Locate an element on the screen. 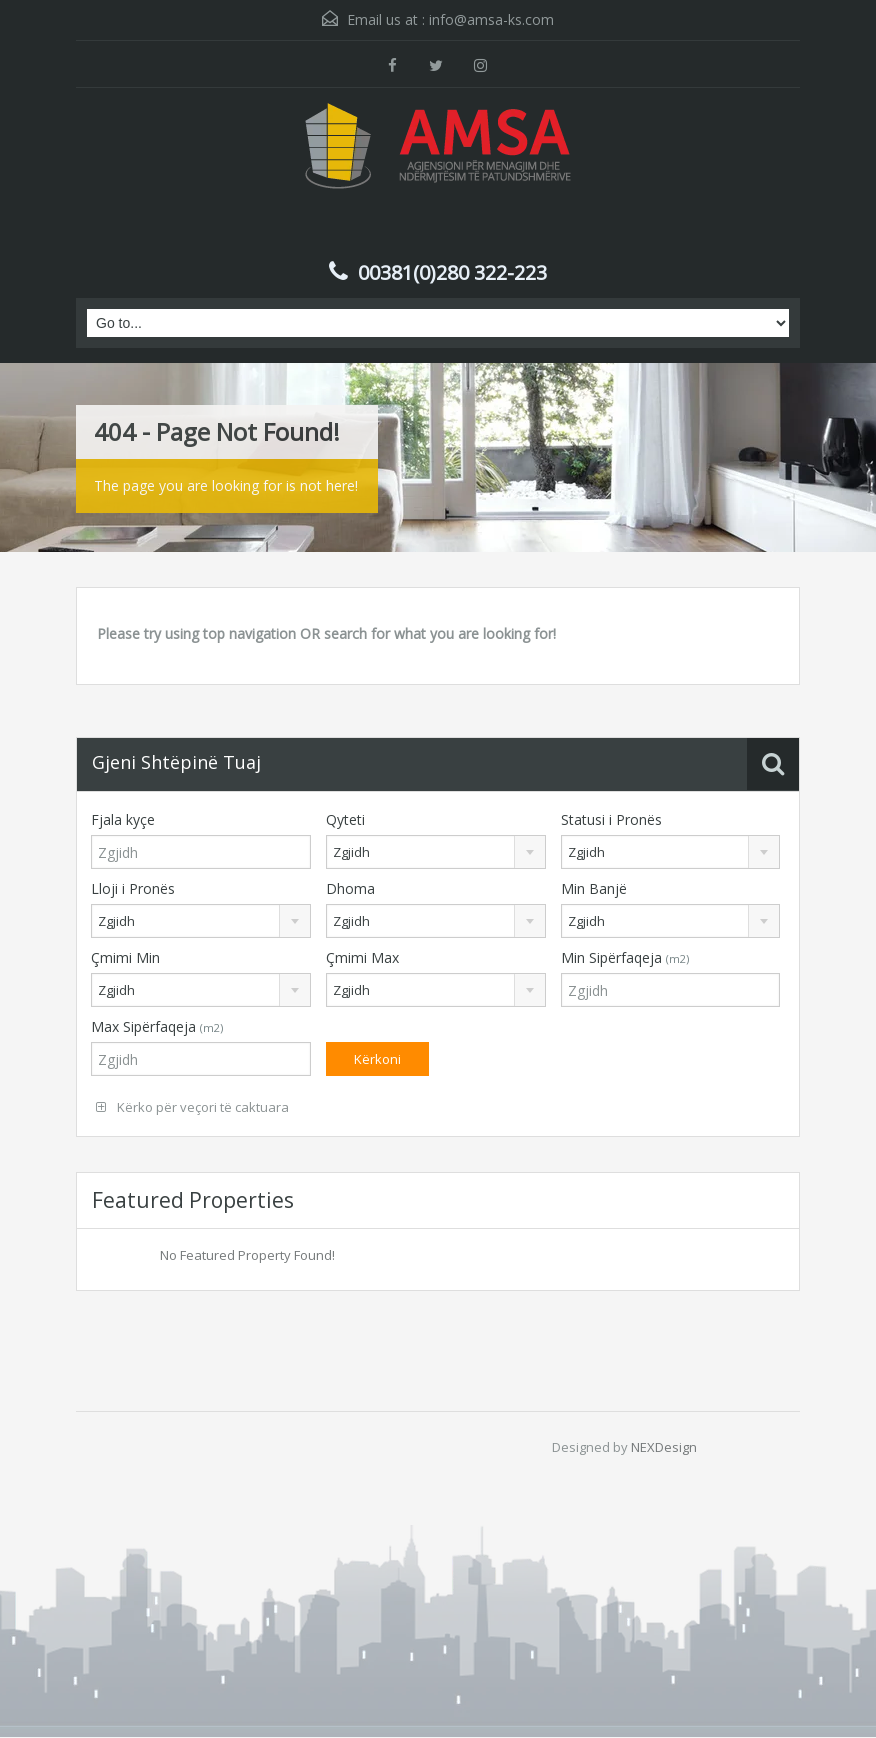  info@amsa-ks.com is located at coordinates (491, 19).